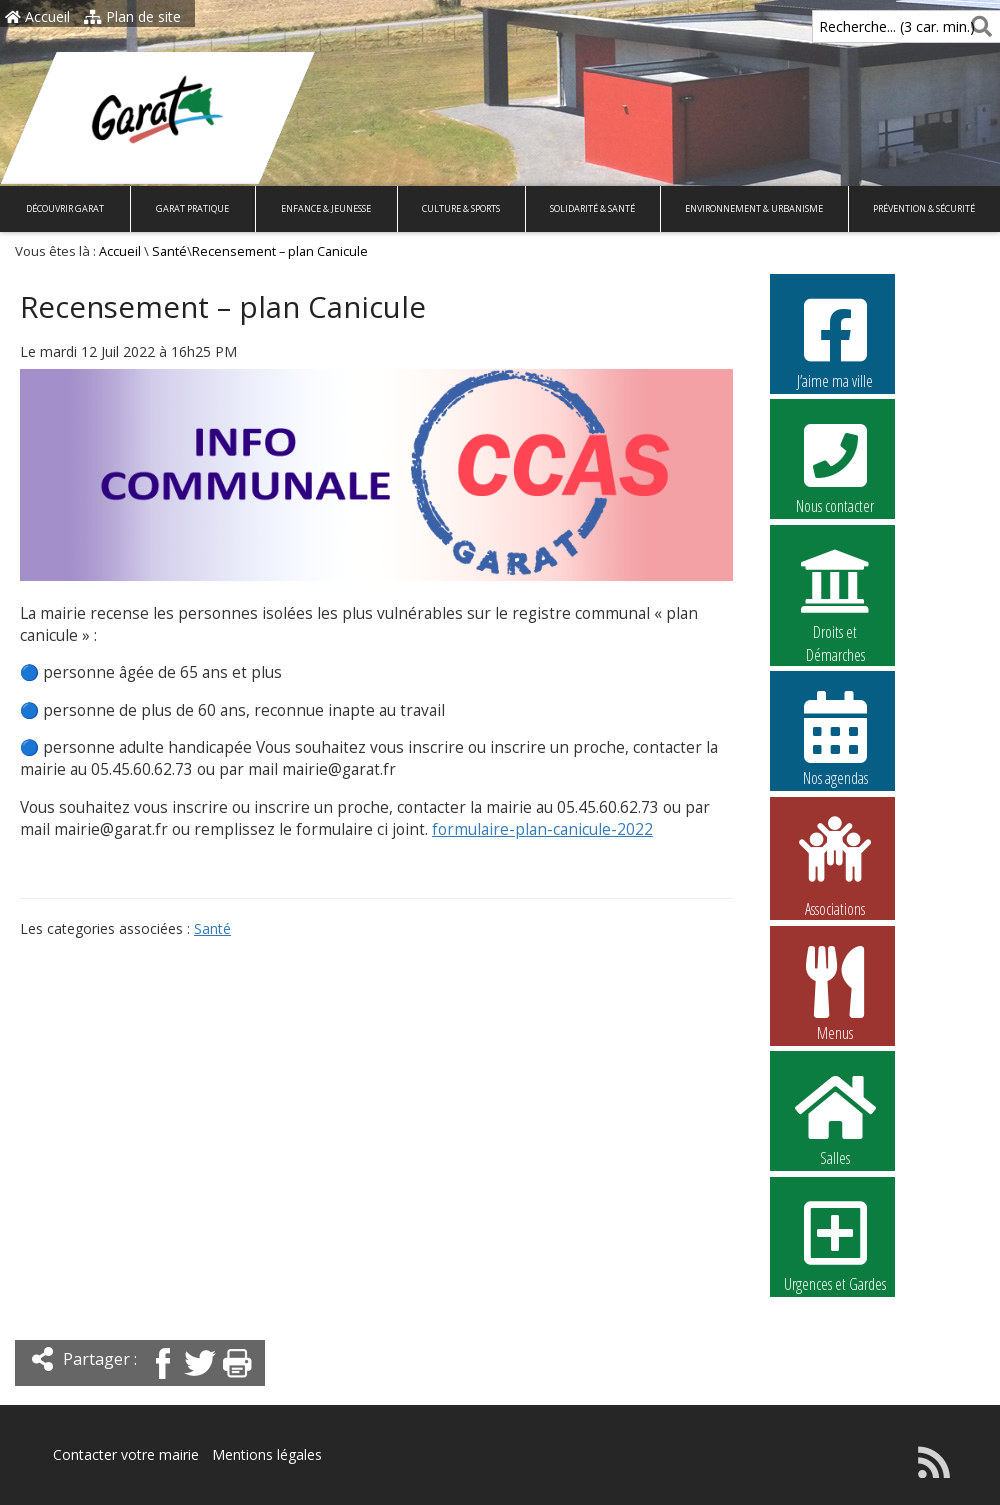 The width and height of the screenshot is (1000, 1505). Describe the element at coordinates (835, 993) in the screenshot. I see `Menus` at that location.